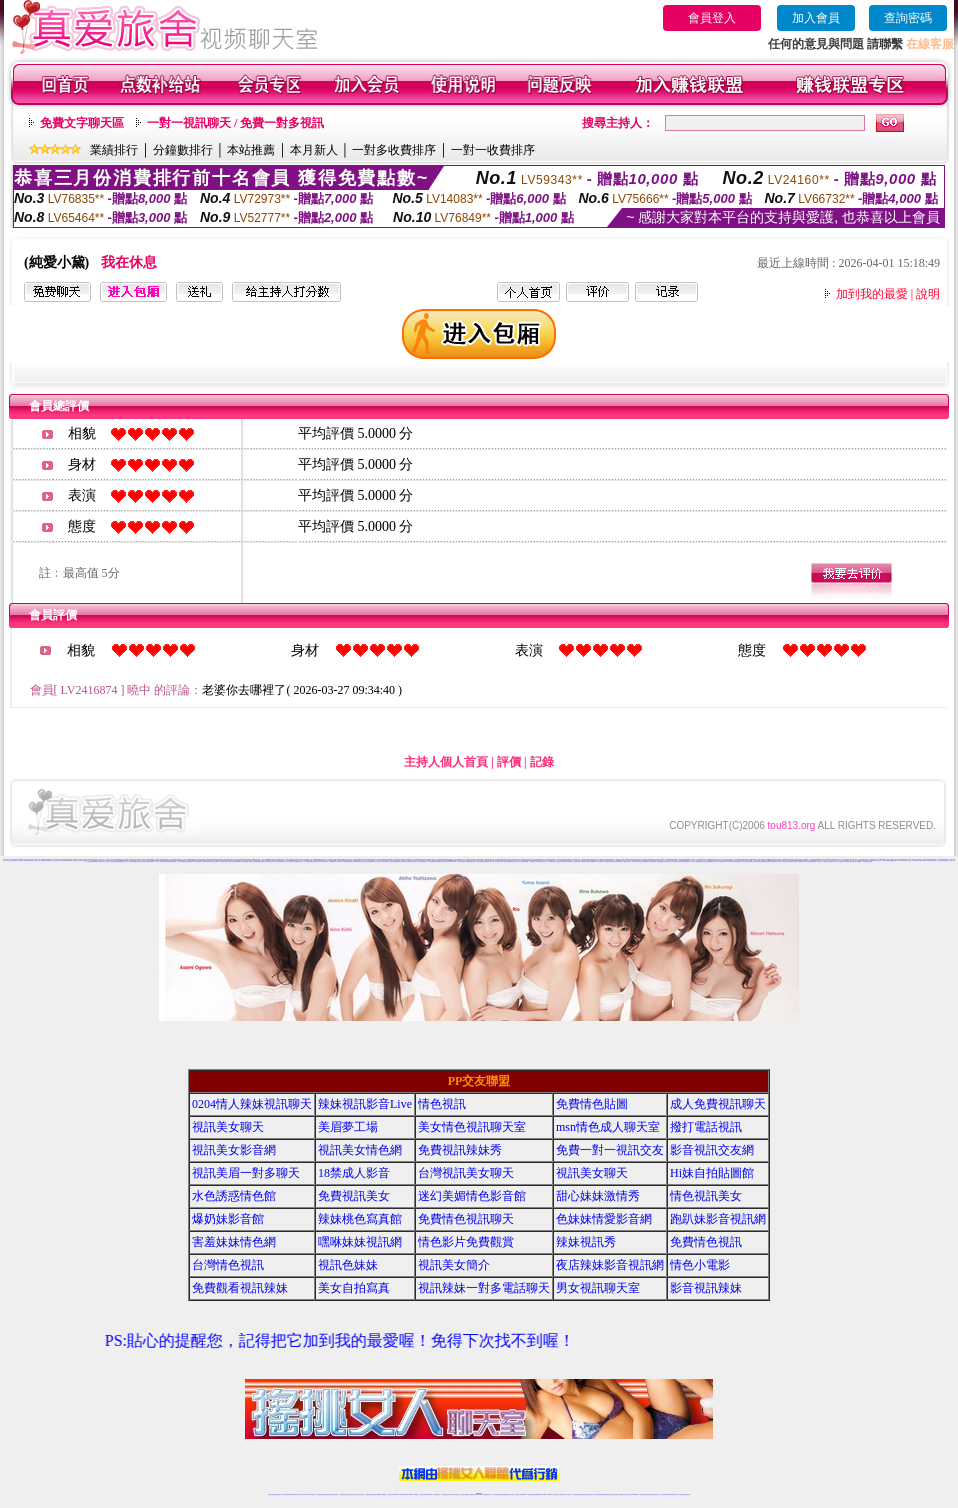  I want to click on 視訊聊天色妹妹, so click(391, 1494).